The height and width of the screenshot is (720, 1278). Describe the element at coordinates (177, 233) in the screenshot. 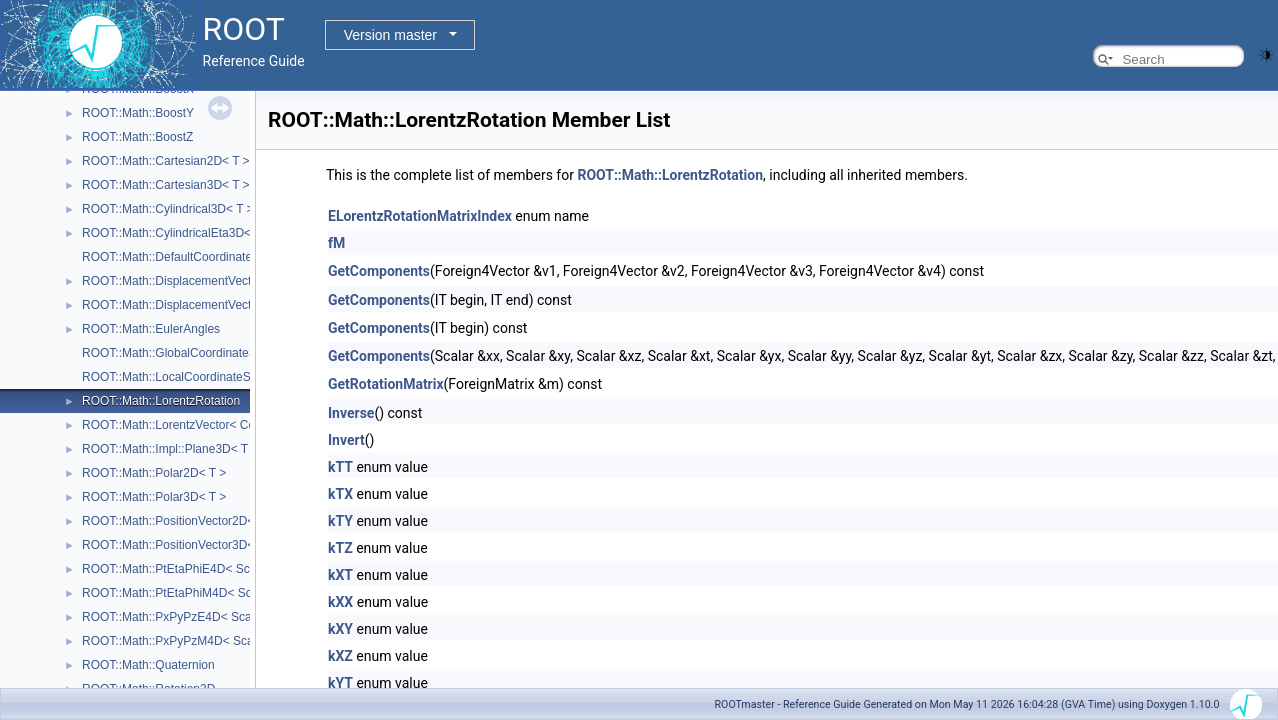

I see `ROOT::Math::CylindricalEta3D< T >` at that location.